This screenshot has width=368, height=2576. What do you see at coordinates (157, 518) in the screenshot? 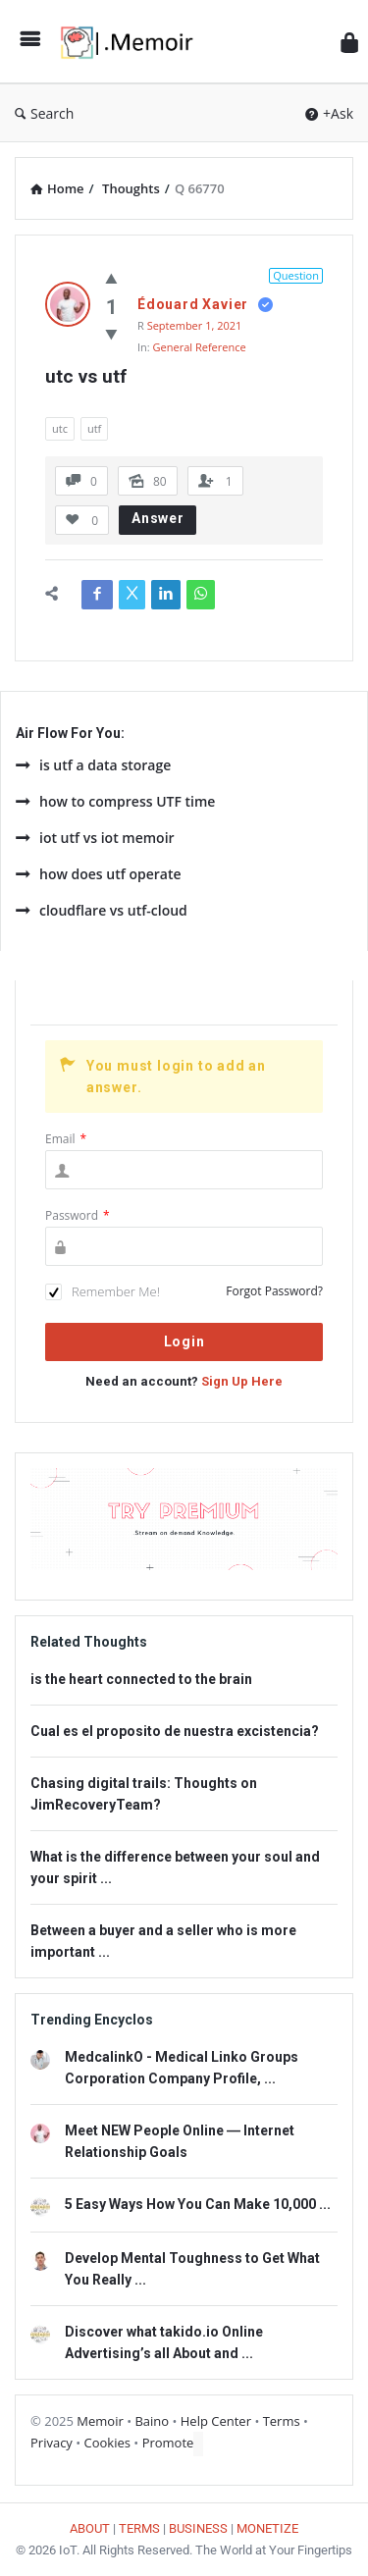
I see `Answer` at bounding box center [157, 518].